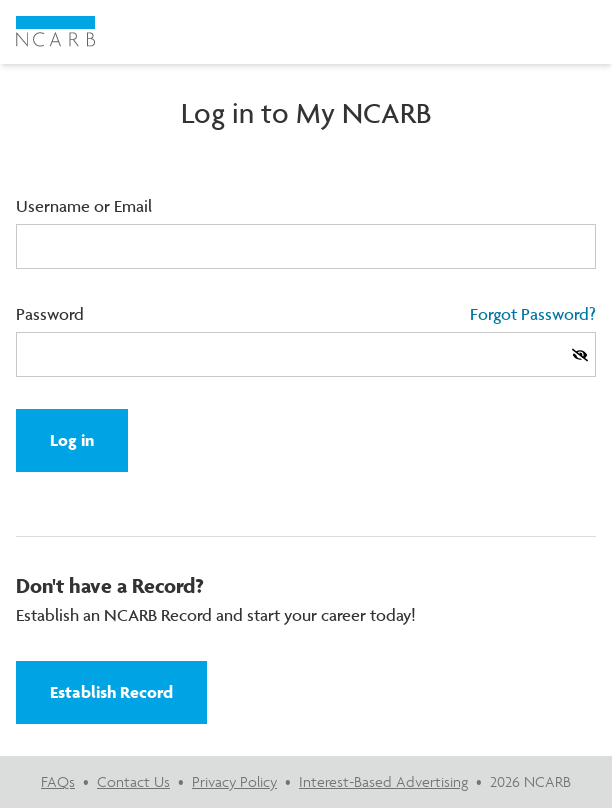 This screenshot has width=612, height=808. I want to click on [Show Password], so click(580, 355).